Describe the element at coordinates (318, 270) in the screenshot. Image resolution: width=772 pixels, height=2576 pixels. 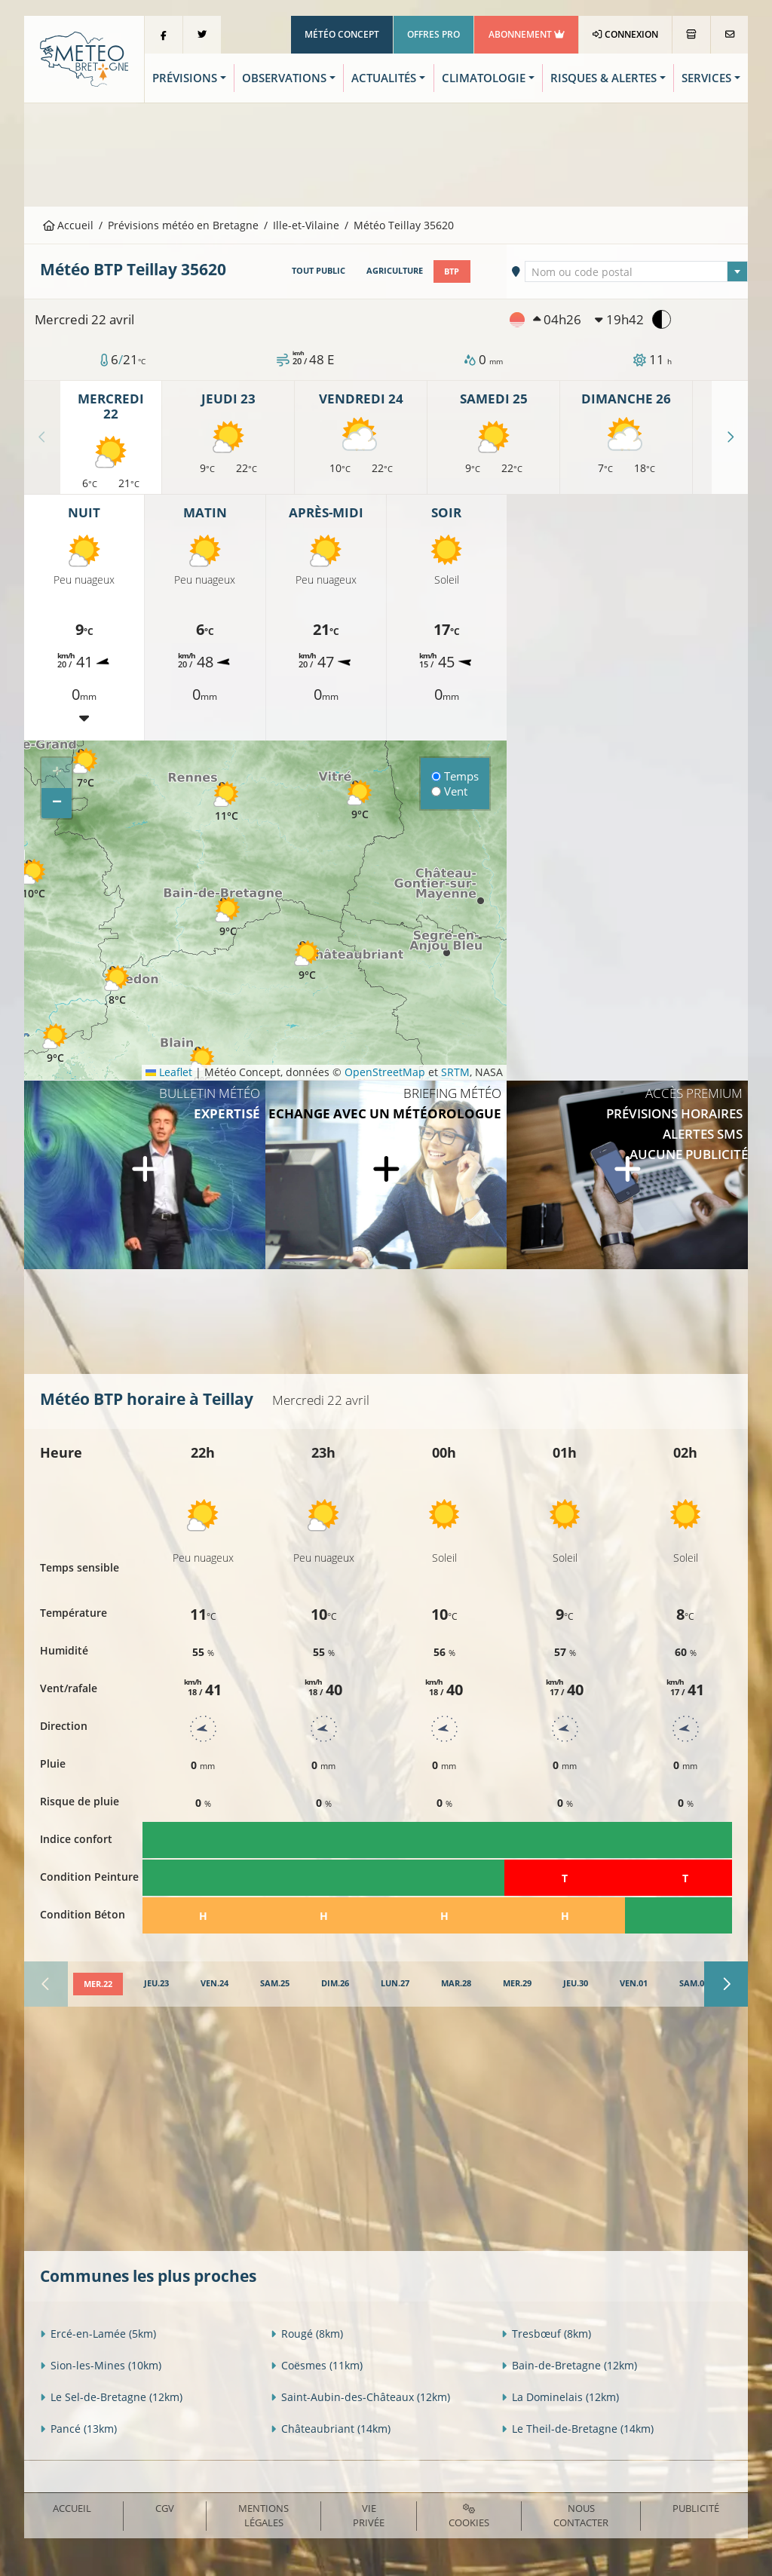
I see `Tout public` at that location.